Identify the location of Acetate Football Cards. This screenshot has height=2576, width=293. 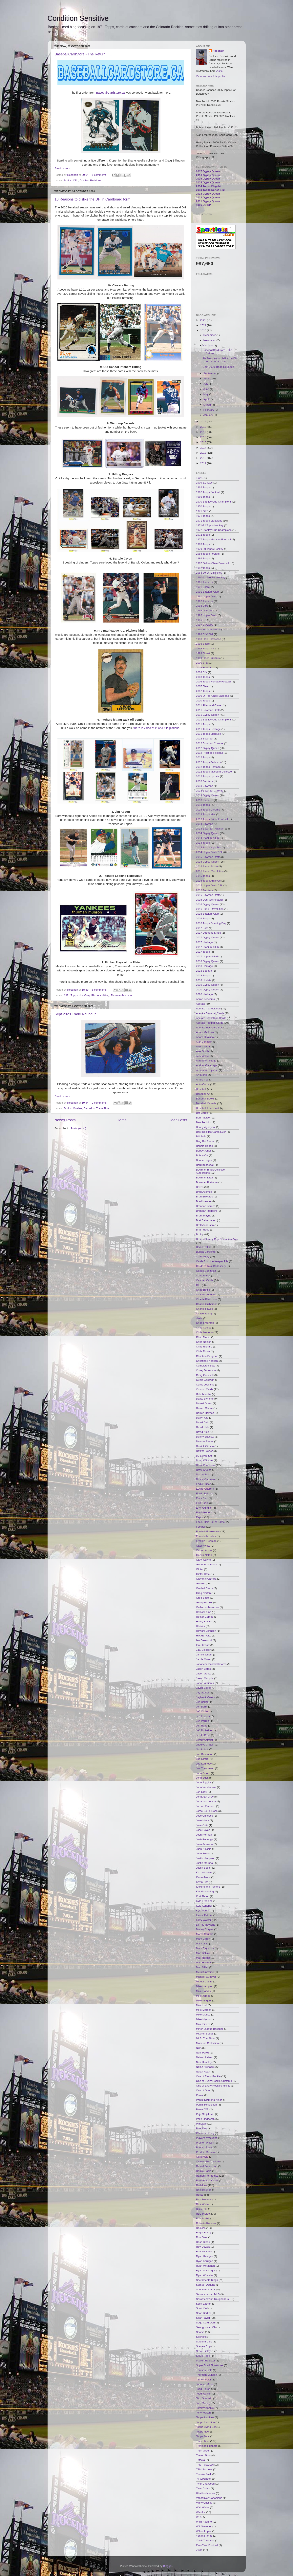
(209, 1022).